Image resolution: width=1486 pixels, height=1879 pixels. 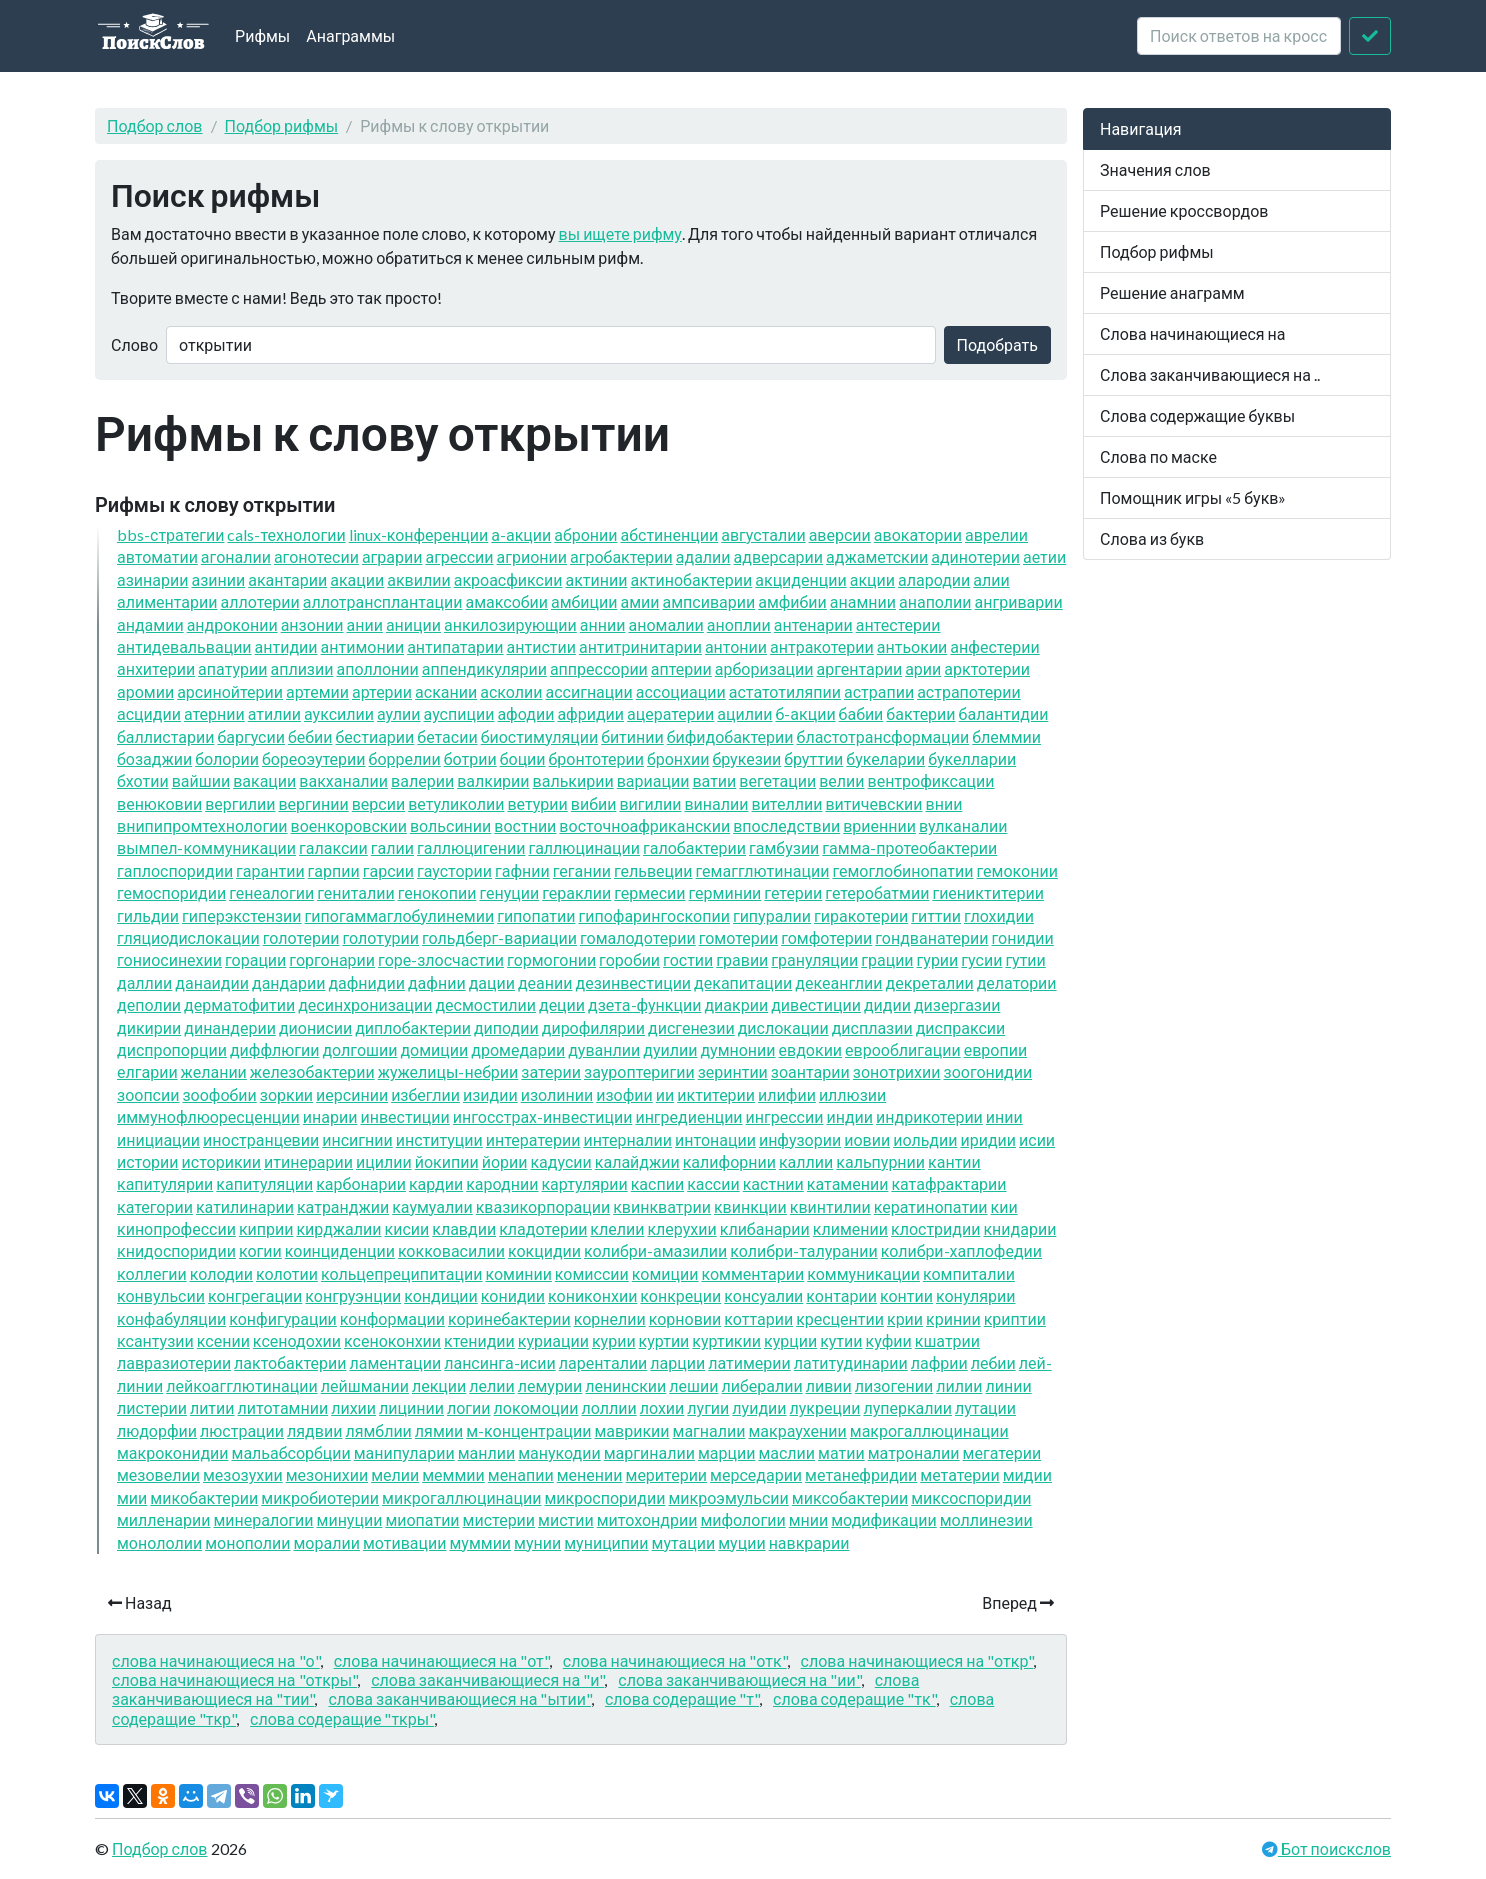 I want to click on впоследствии, so click(x=786, y=825).